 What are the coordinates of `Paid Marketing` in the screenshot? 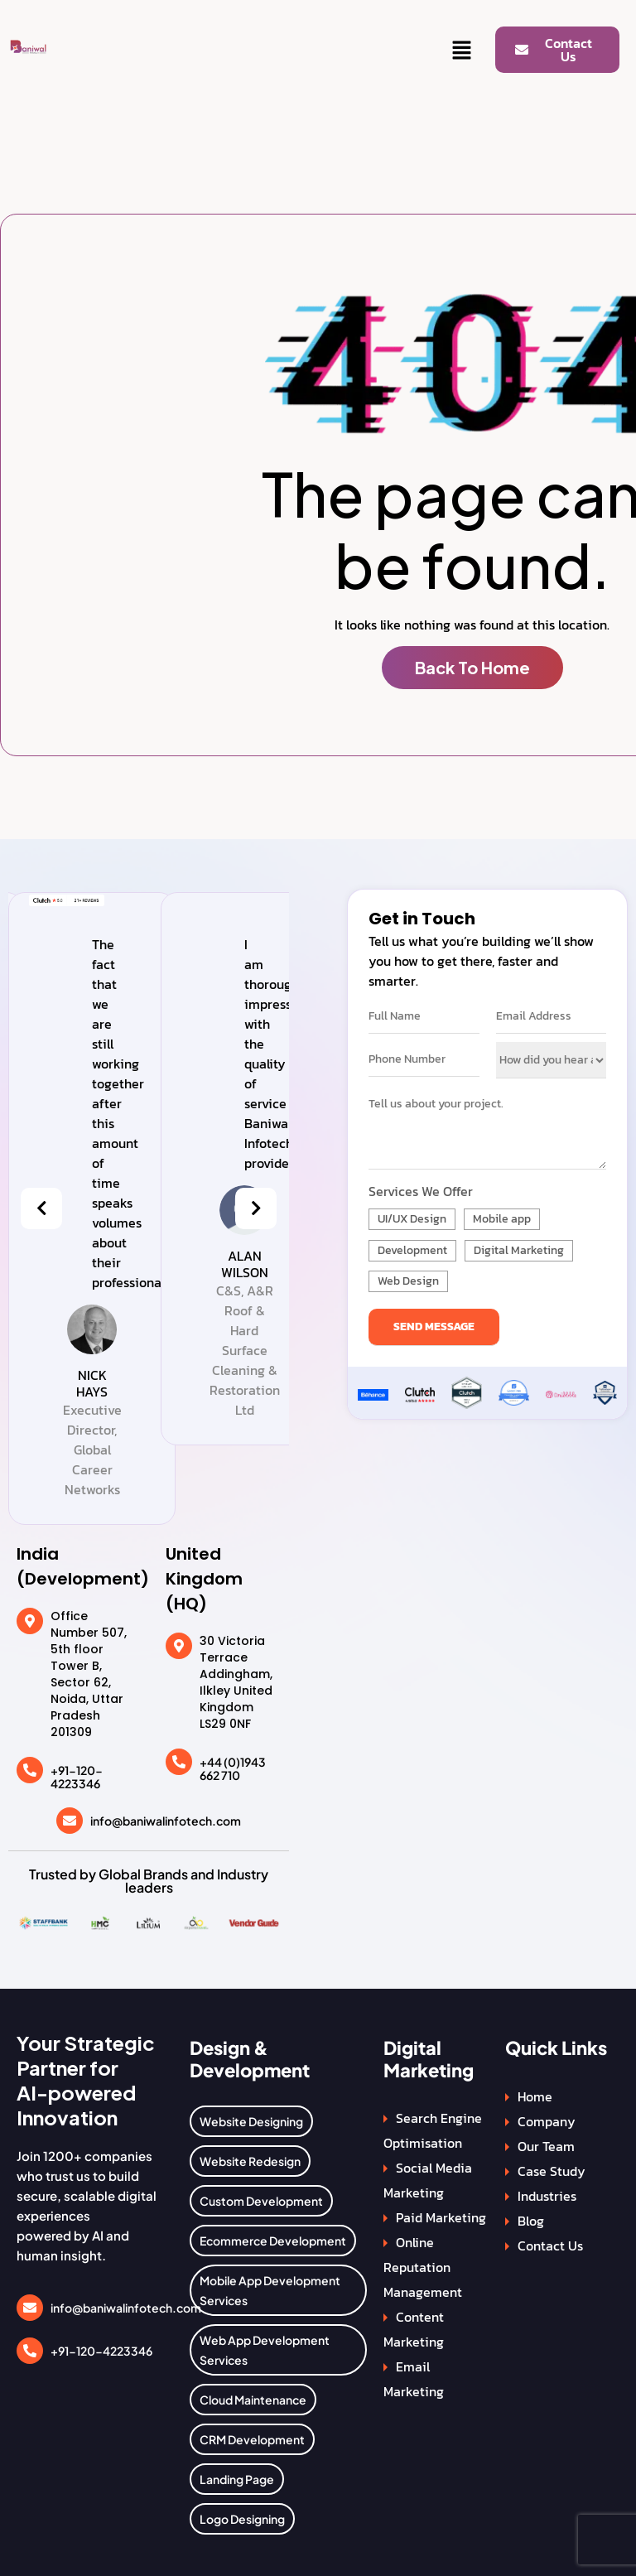 It's located at (441, 2217).